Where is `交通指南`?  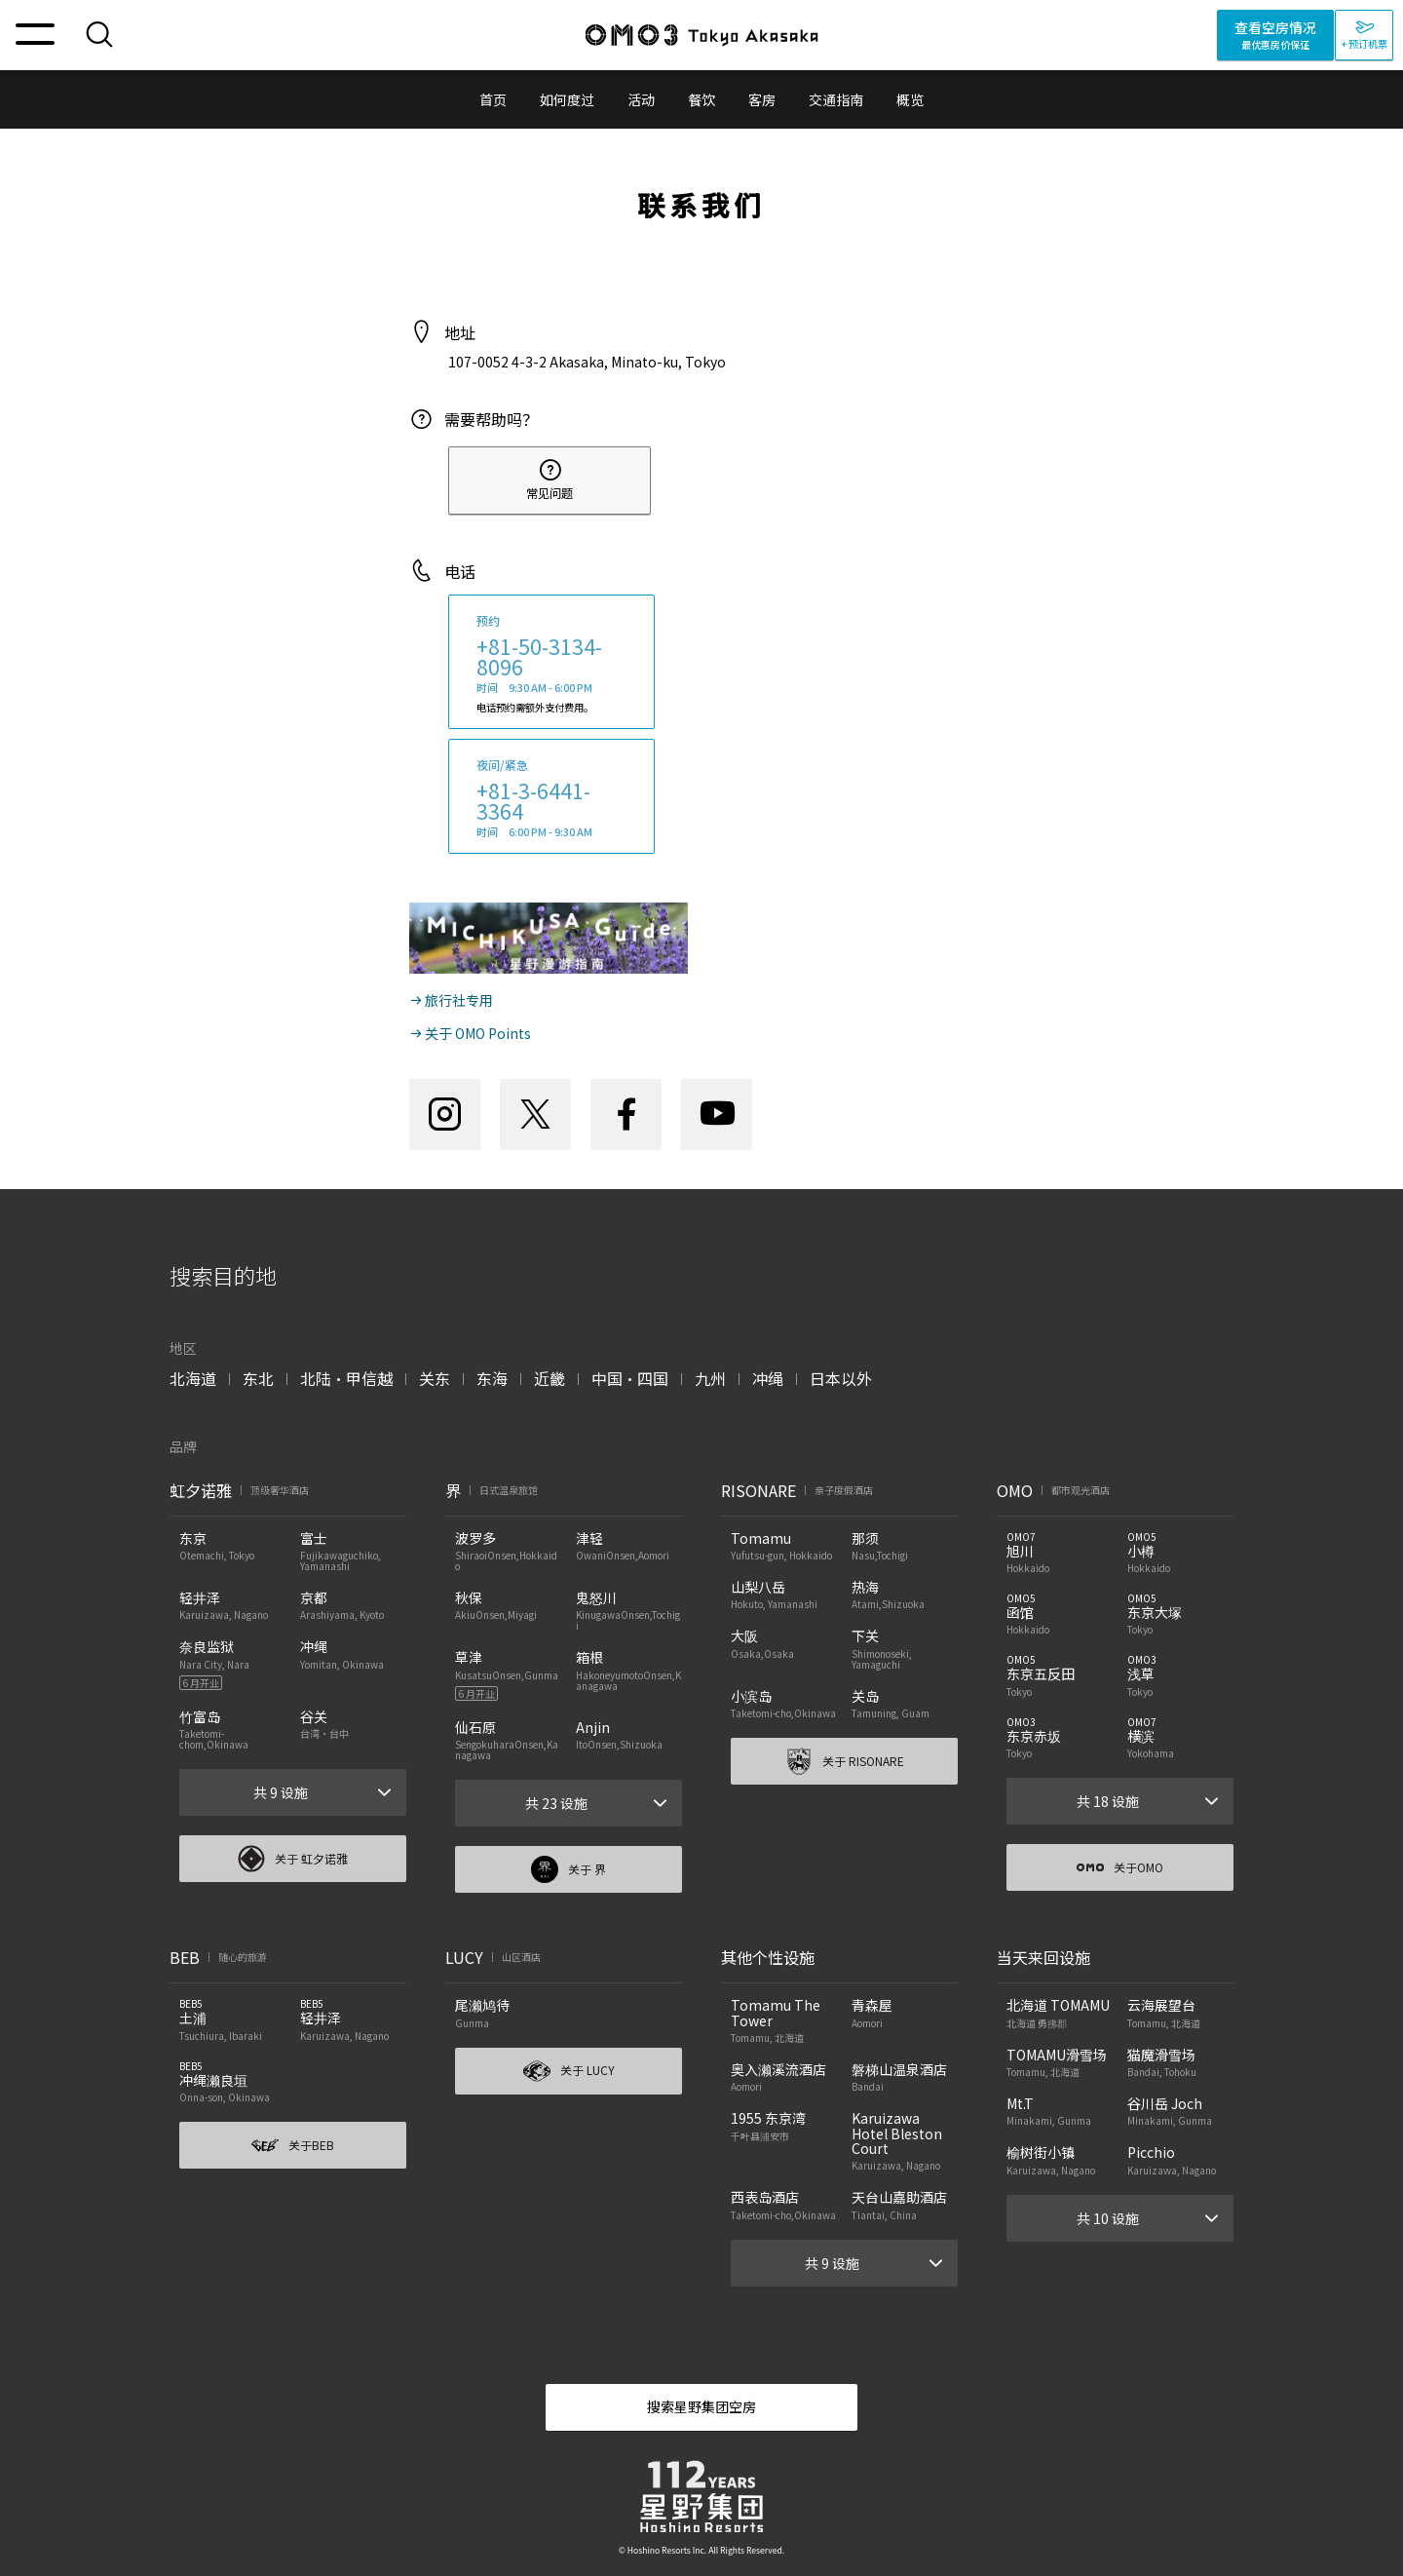 交通指南 is located at coordinates (836, 99).